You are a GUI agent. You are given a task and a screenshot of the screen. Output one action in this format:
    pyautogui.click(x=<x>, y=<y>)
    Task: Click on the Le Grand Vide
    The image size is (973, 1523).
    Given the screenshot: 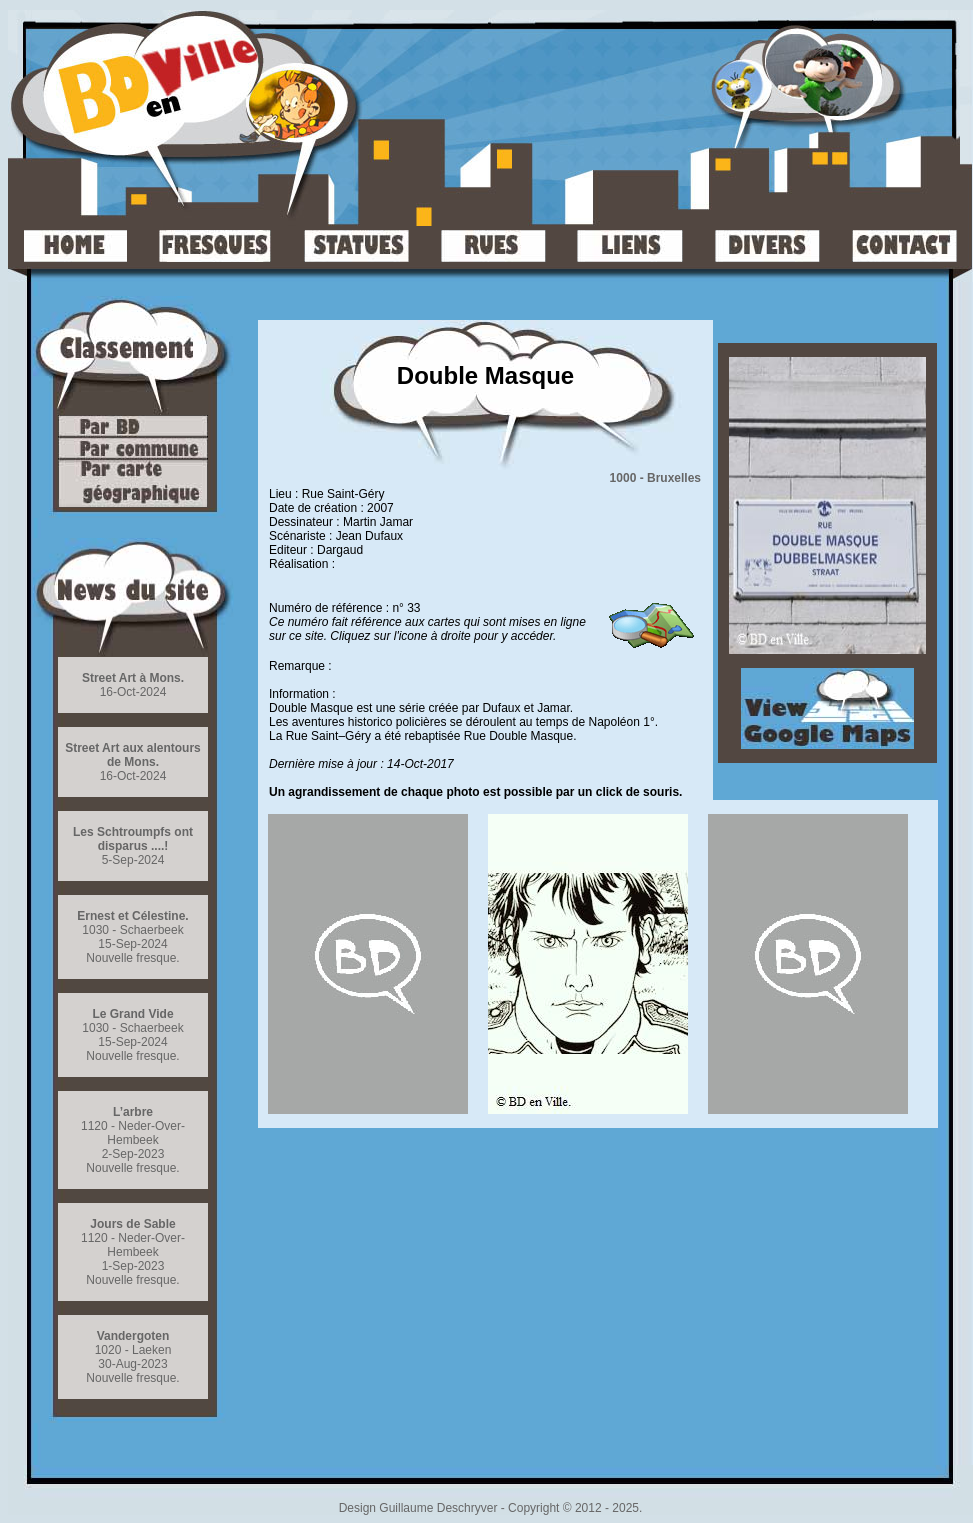 What is the action you would take?
    pyautogui.click(x=132, y=1014)
    